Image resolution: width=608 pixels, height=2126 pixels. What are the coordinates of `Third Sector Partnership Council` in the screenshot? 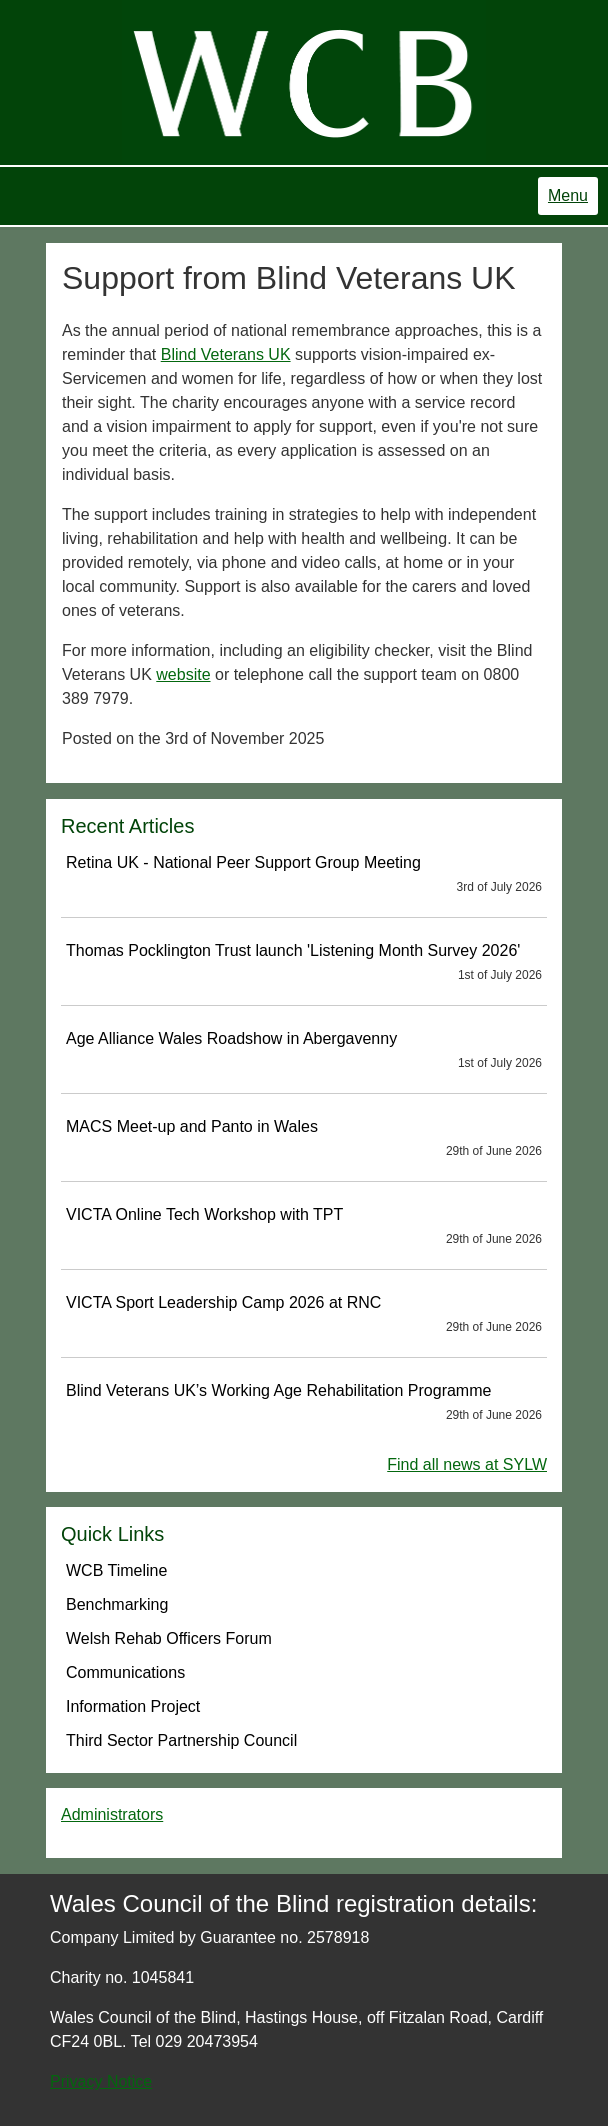 It's located at (181, 1740).